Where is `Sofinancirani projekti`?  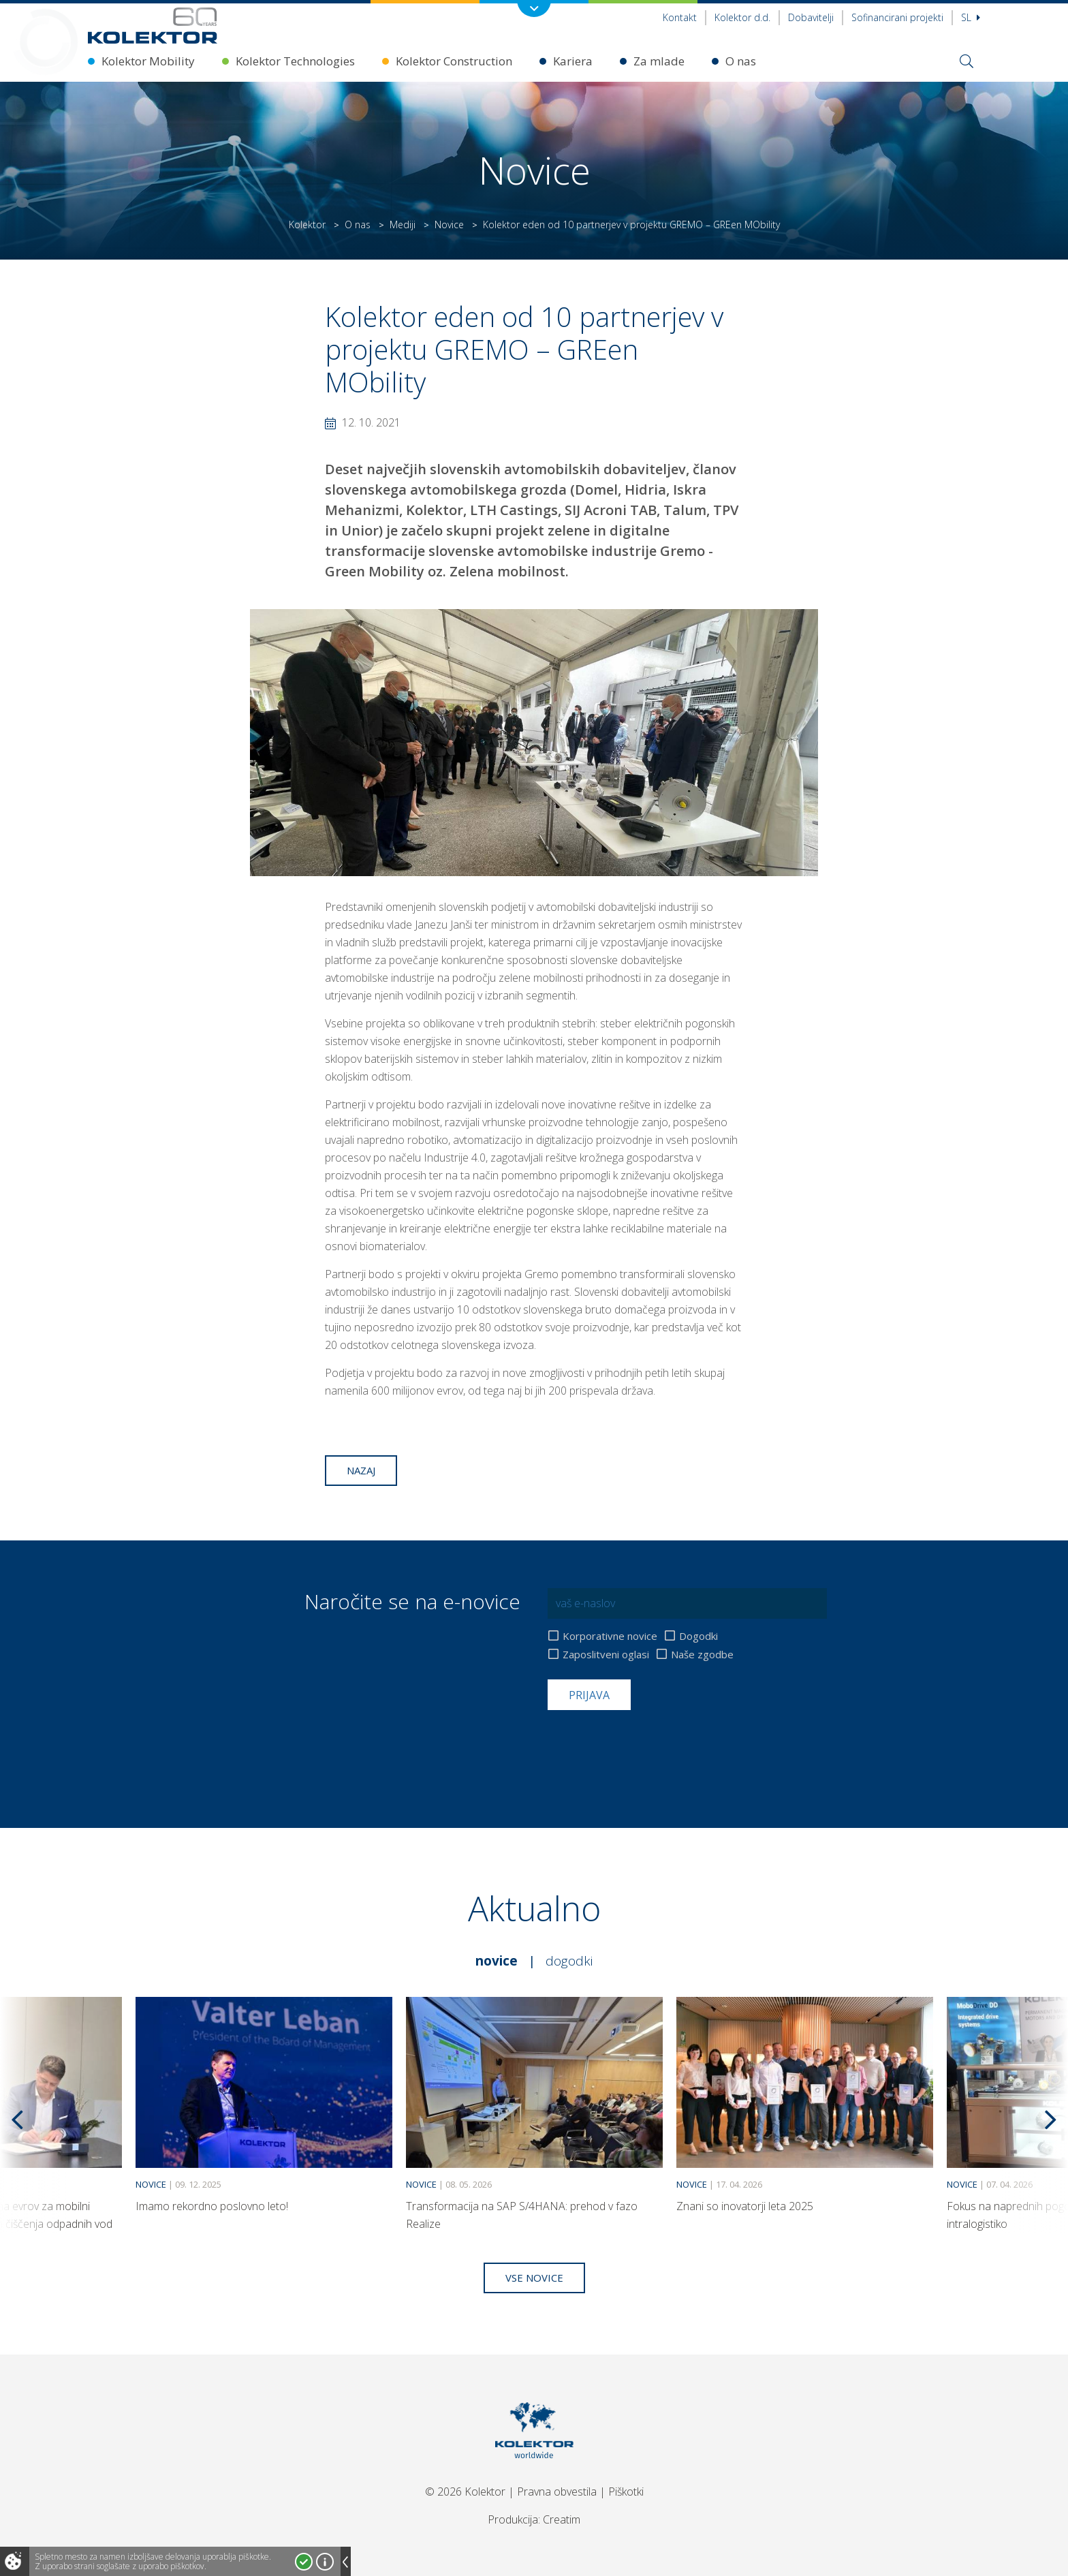 Sofinancirani projekti is located at coordinates (897, 17).